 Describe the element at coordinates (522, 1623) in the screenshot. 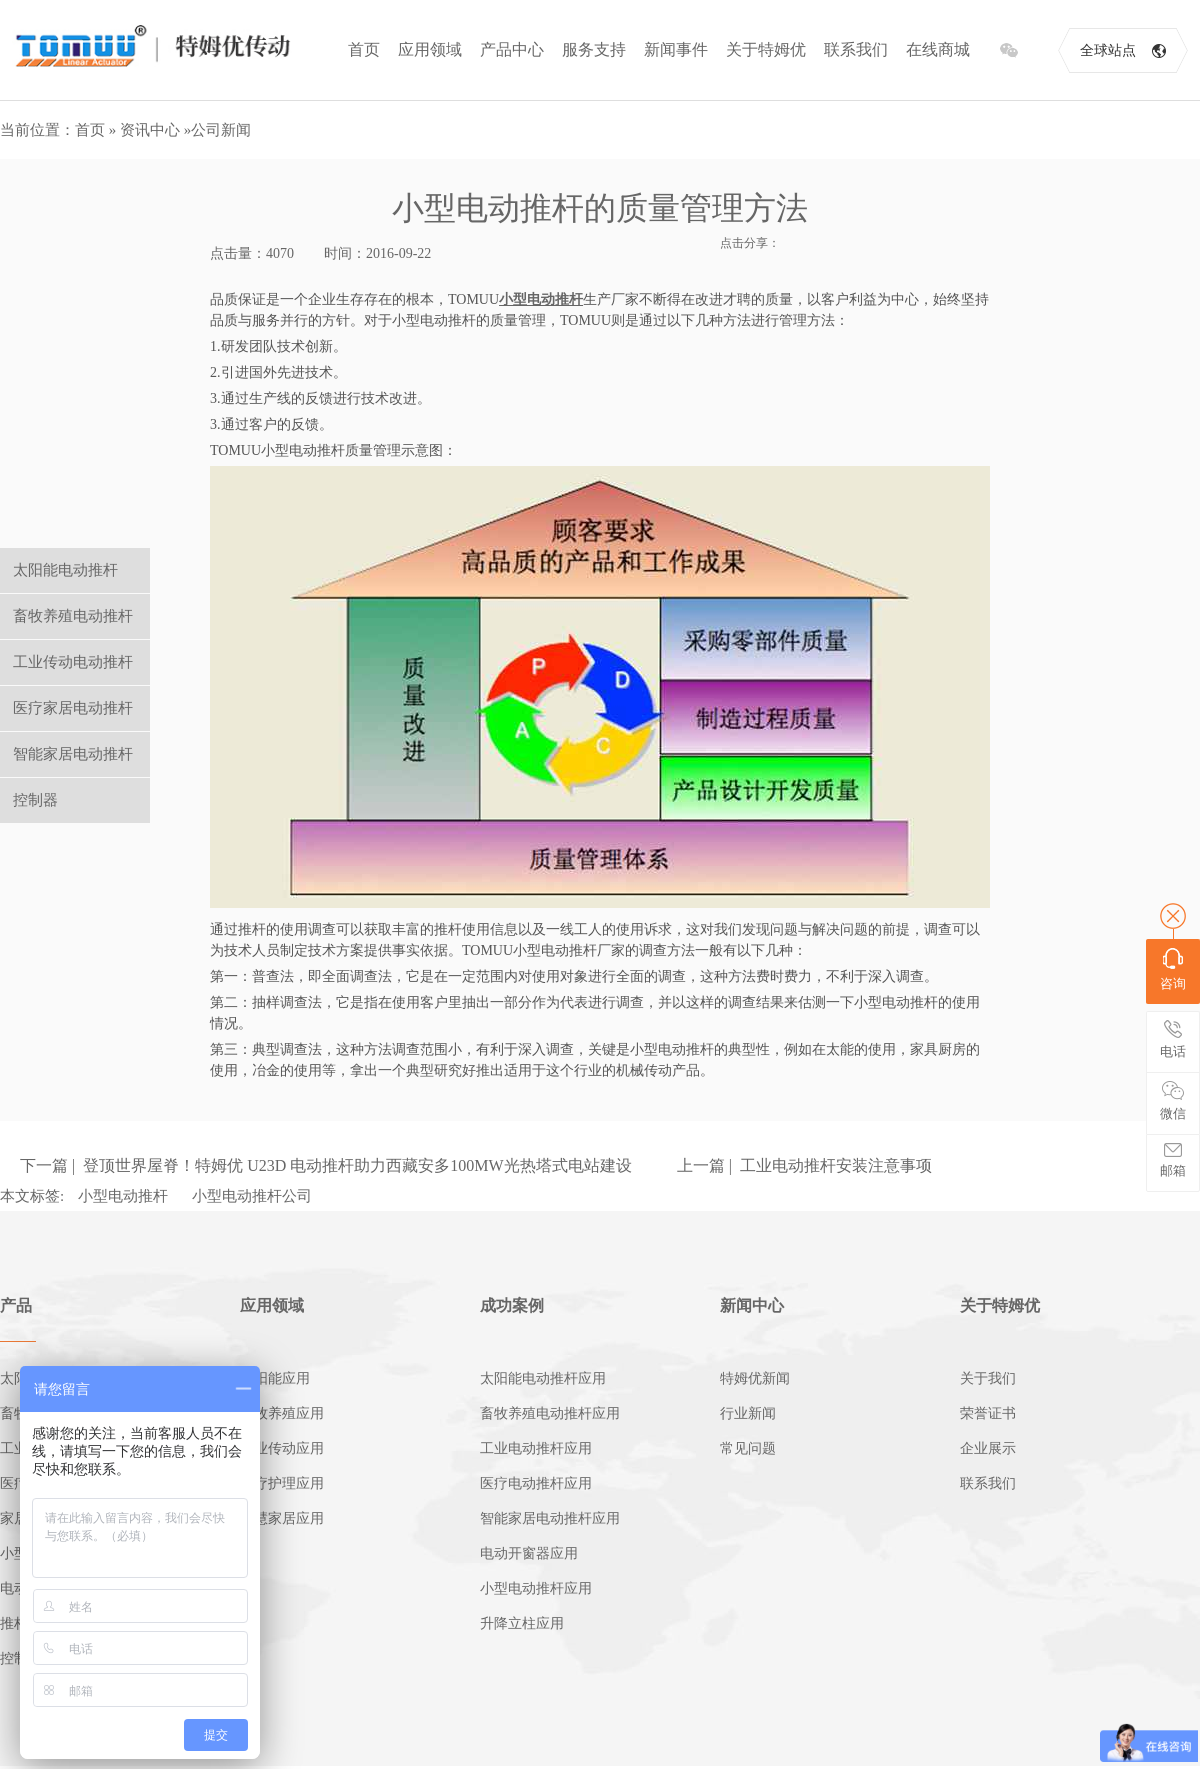

I see `升降立柱应用` at that location.